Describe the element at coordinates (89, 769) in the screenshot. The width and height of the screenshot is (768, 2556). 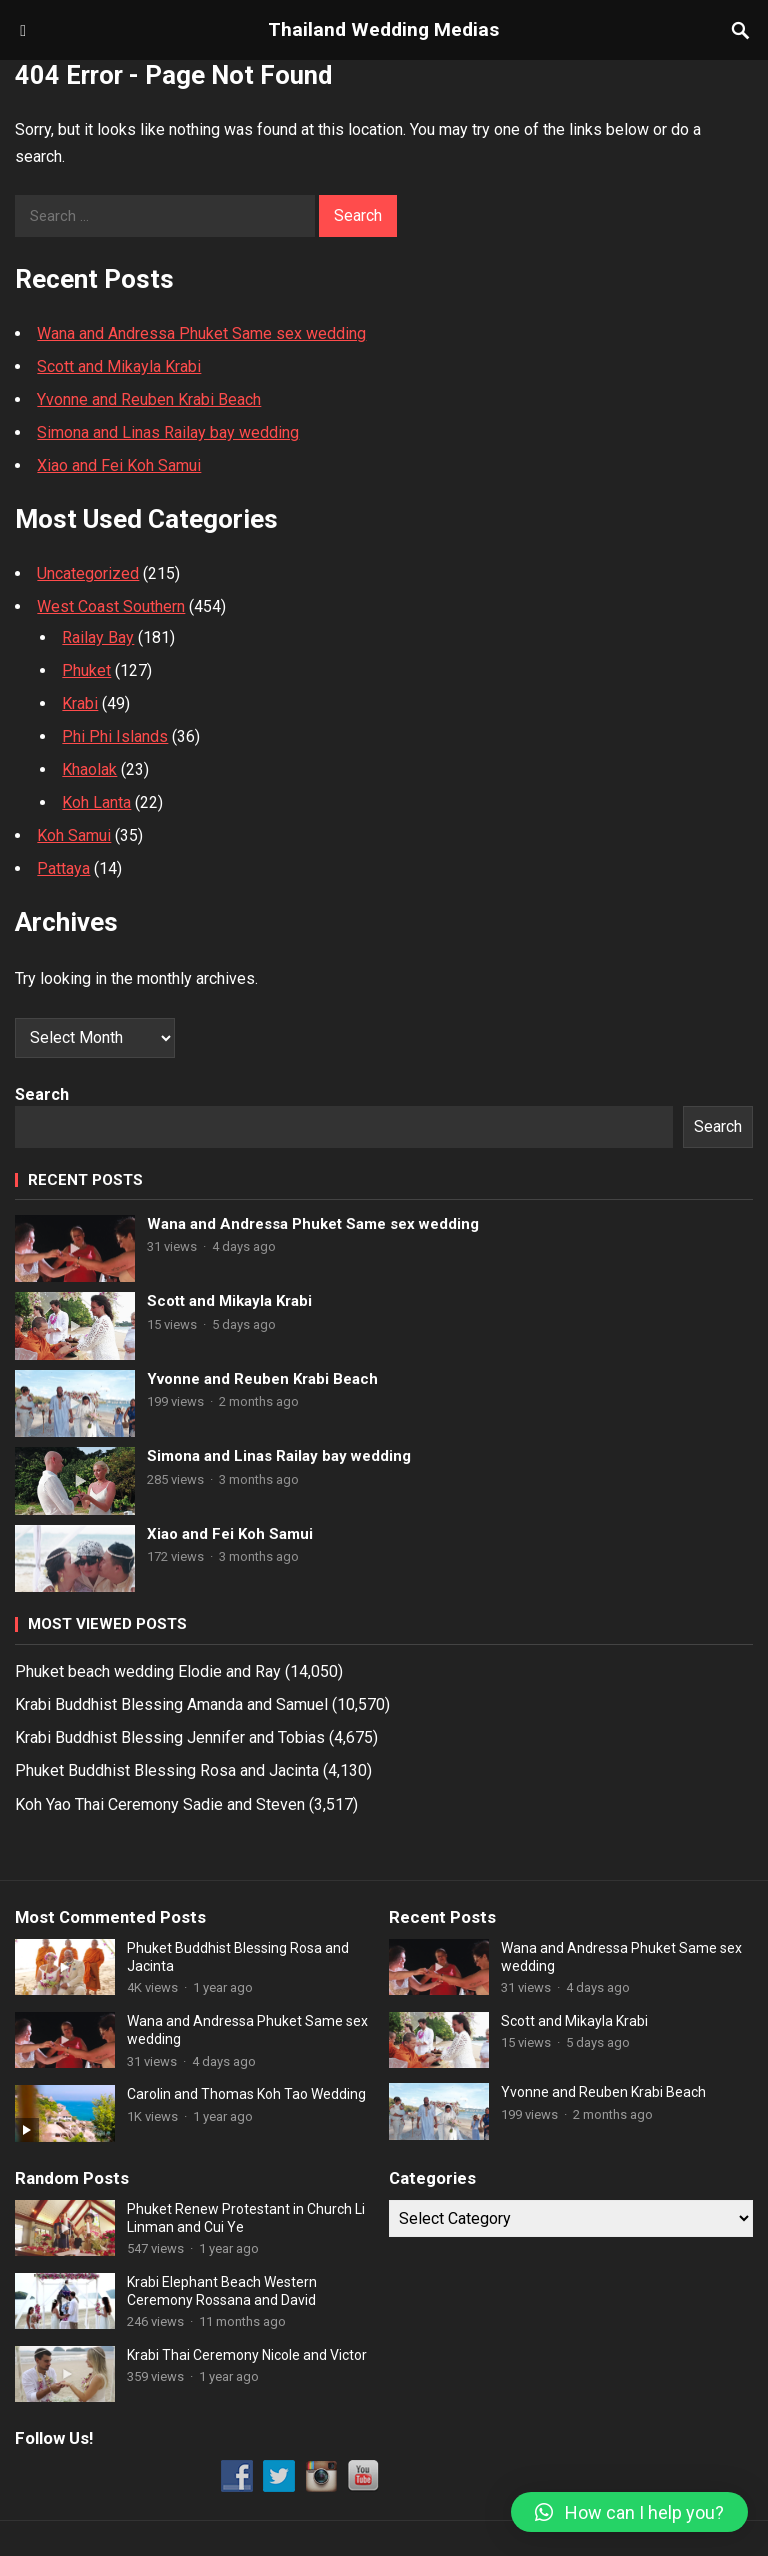
I see `Khaolak` at that location.